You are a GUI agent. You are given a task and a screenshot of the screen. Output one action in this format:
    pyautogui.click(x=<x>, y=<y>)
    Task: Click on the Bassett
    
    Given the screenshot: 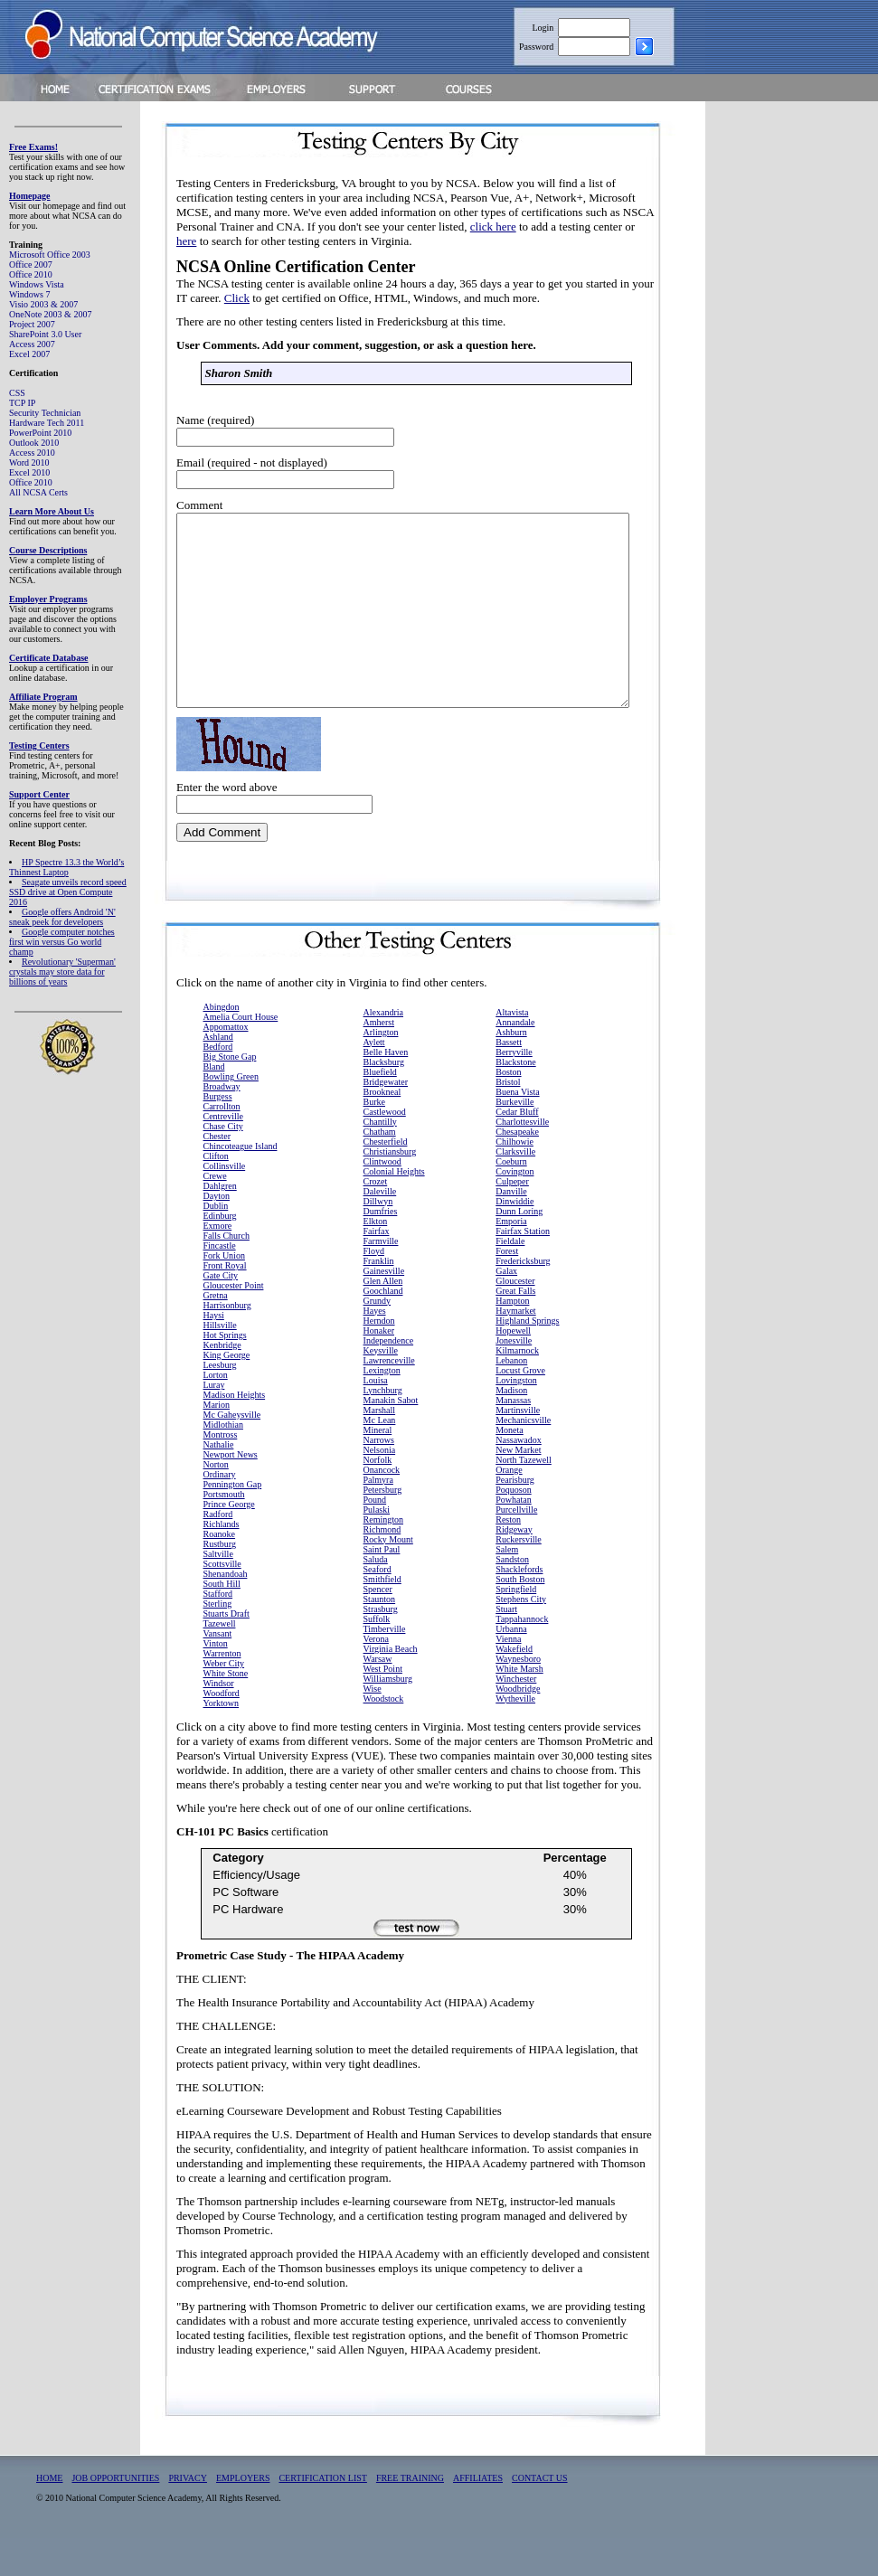 What is the action you would take?
    pyautogui.click(x=509, y=1080)
    